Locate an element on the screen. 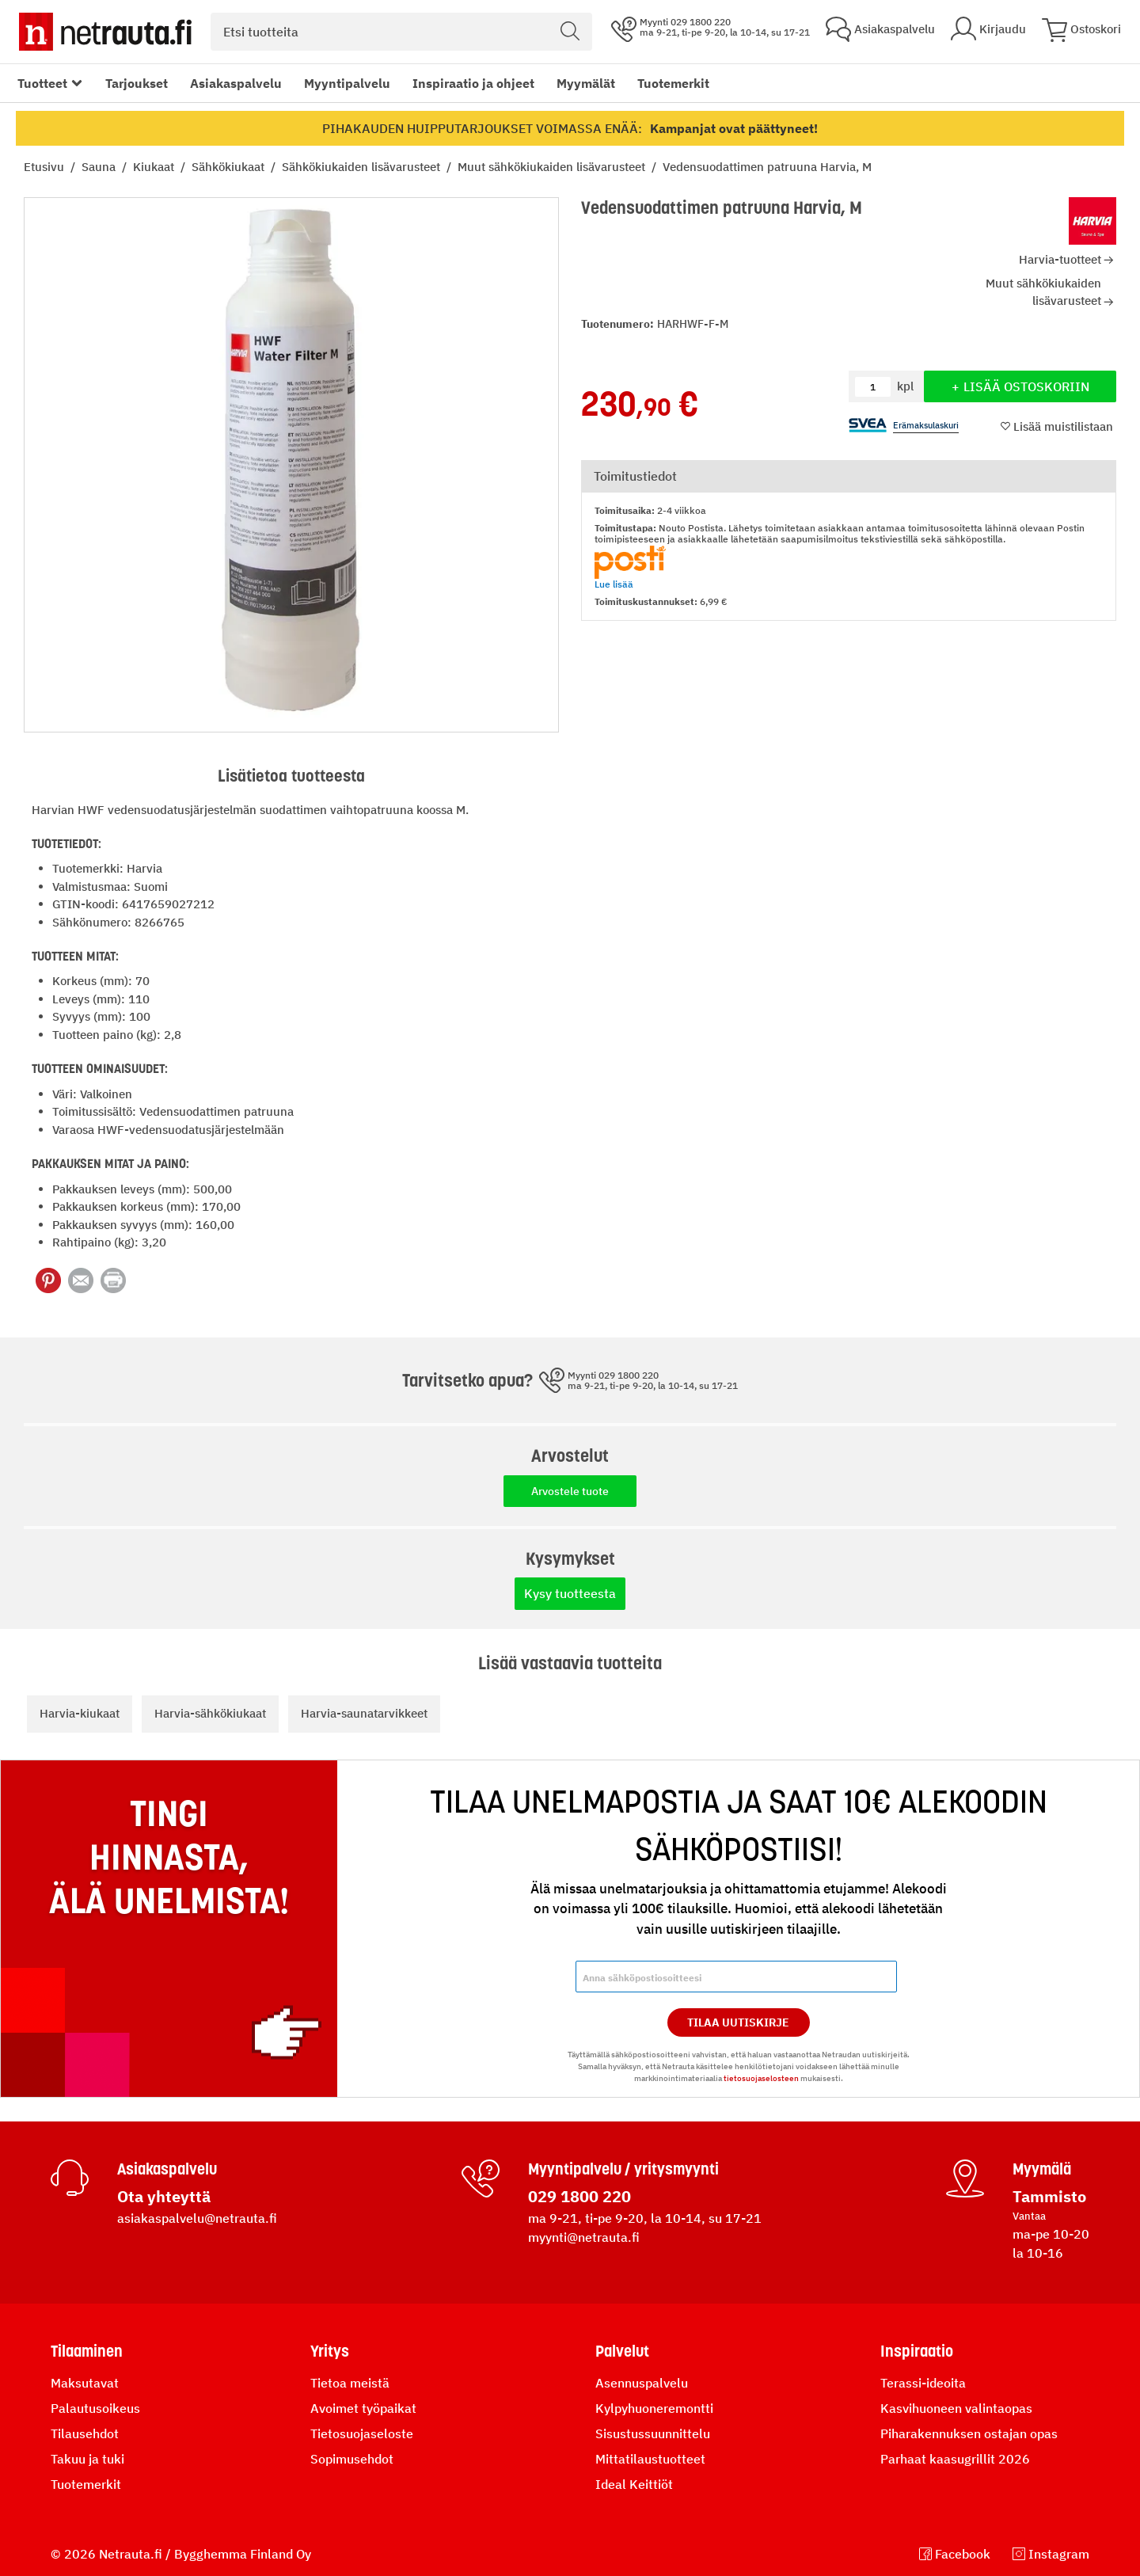 Image resolution: width=1140 pixels, height=2576 pixels. Sähkökiukaiden lisävarusteet is located at coordinates (362, 166).